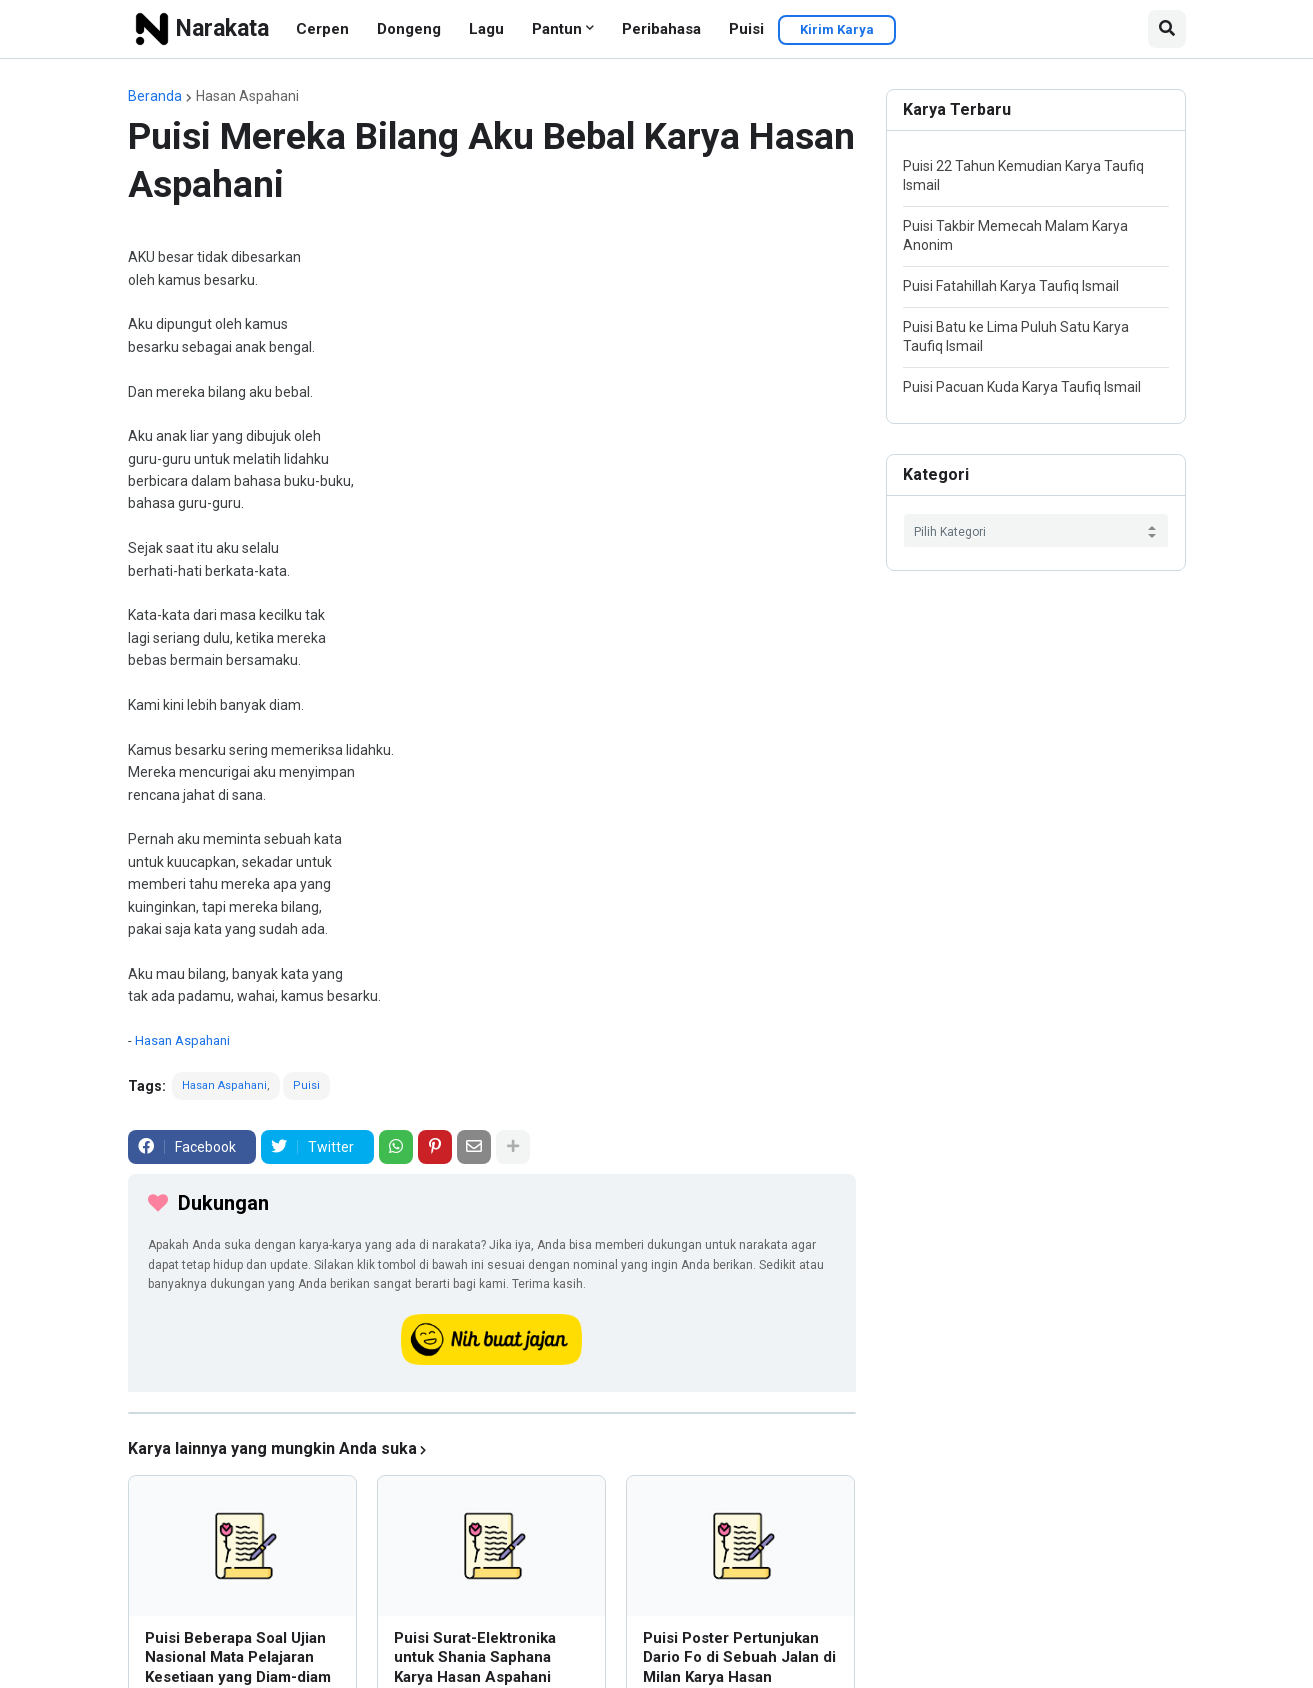 The image size is (1313, 1688). I want to click on Peribahasa, so click(661, 29).